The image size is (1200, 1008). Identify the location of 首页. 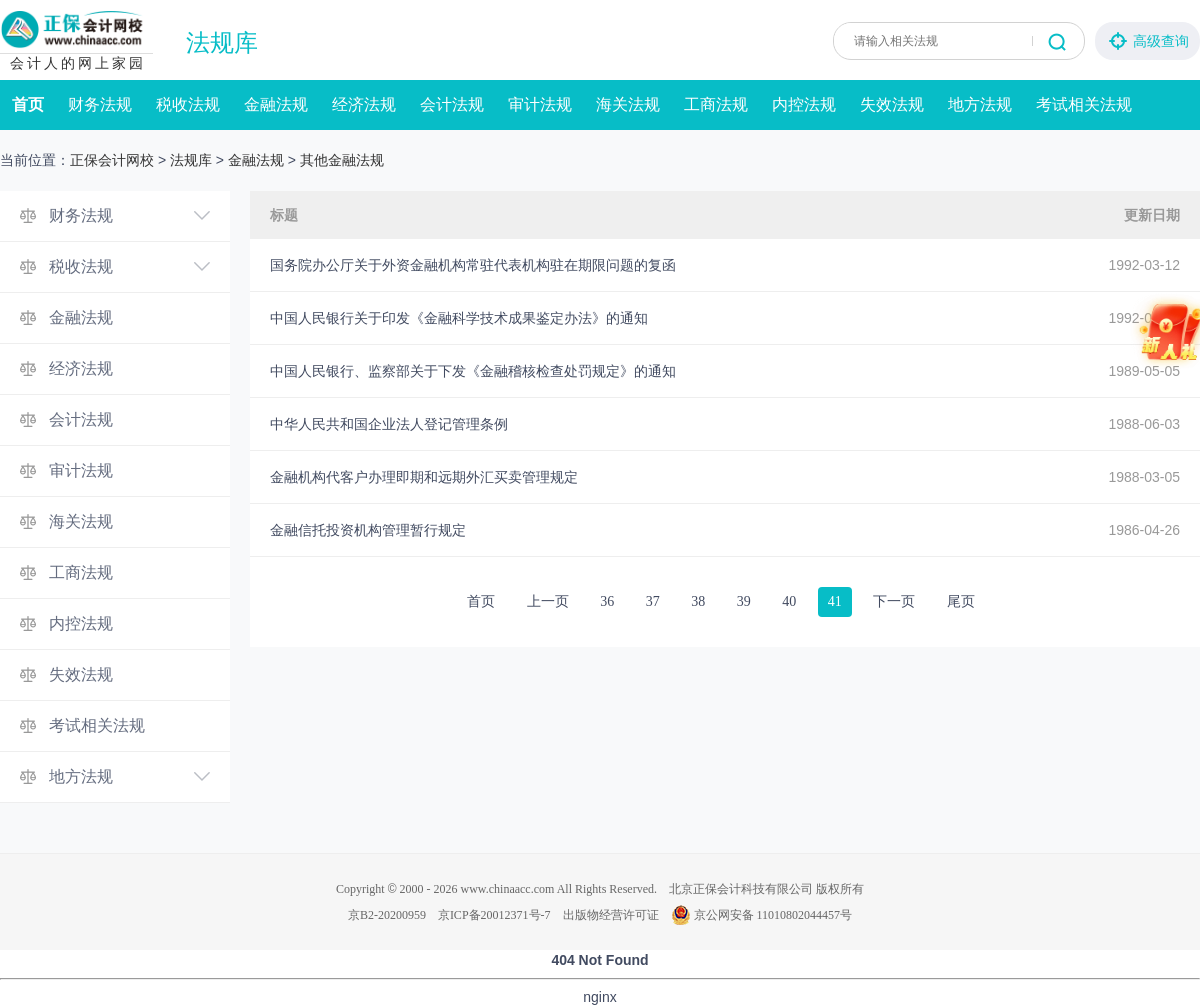
(28, 104).